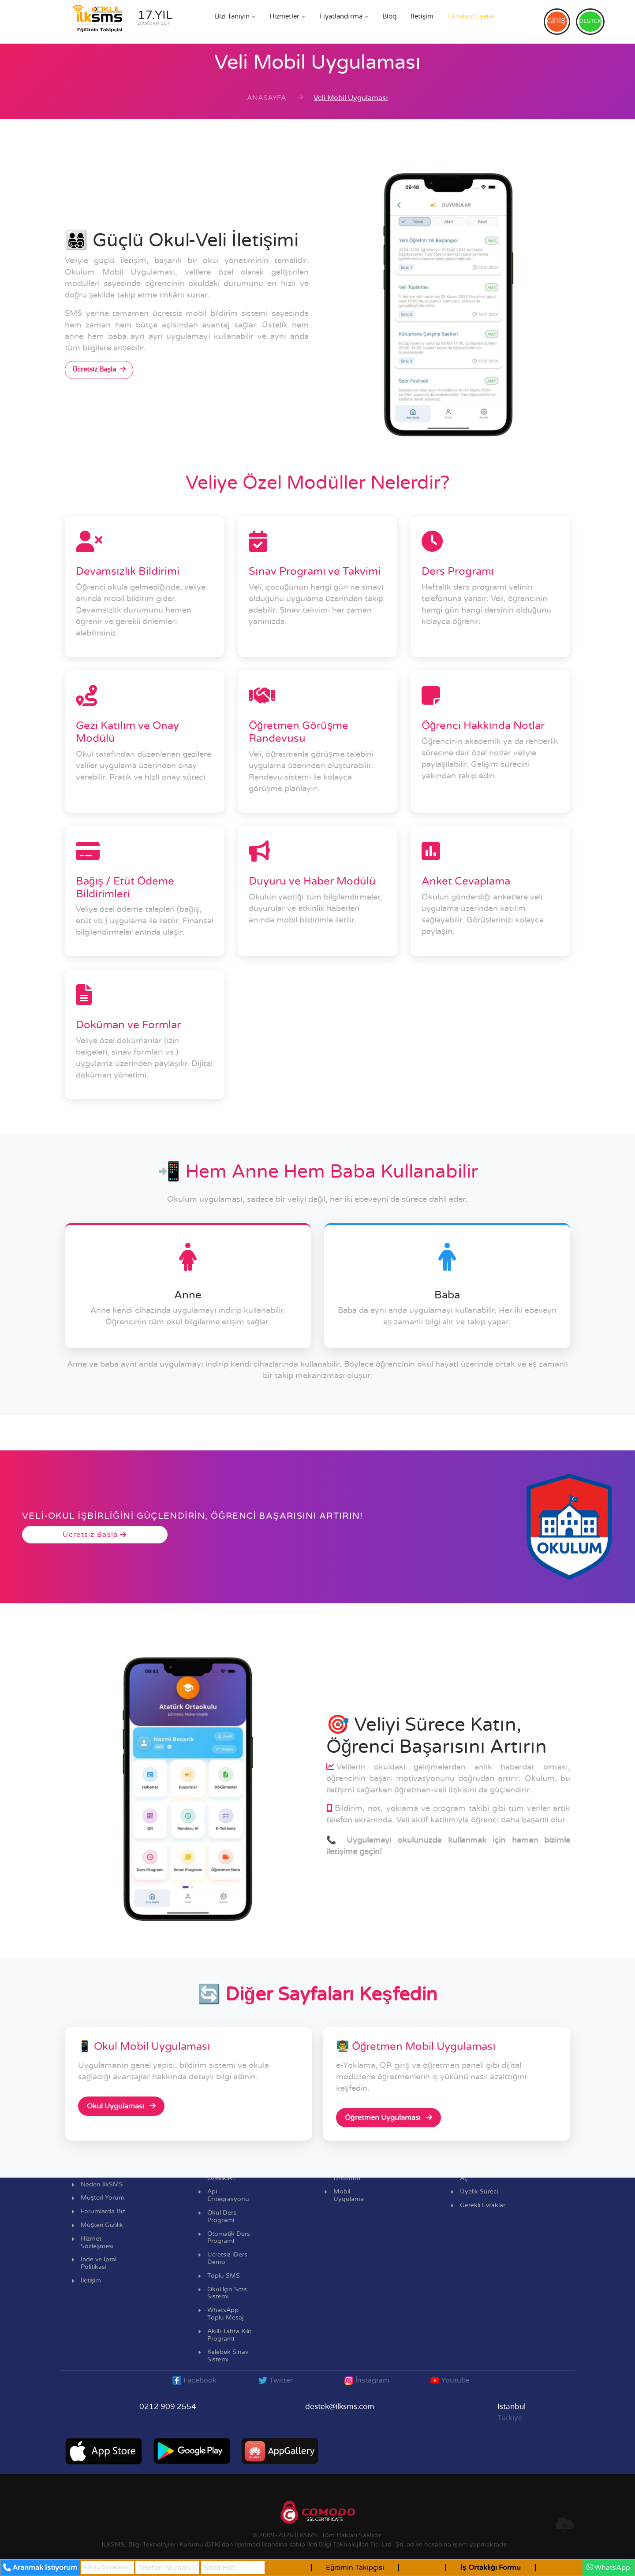  What do you see at coordinates (228, 2356) in the screenshot?
I see `Kelebek Sınav Sistemi` at bounding box center [228, 2356].